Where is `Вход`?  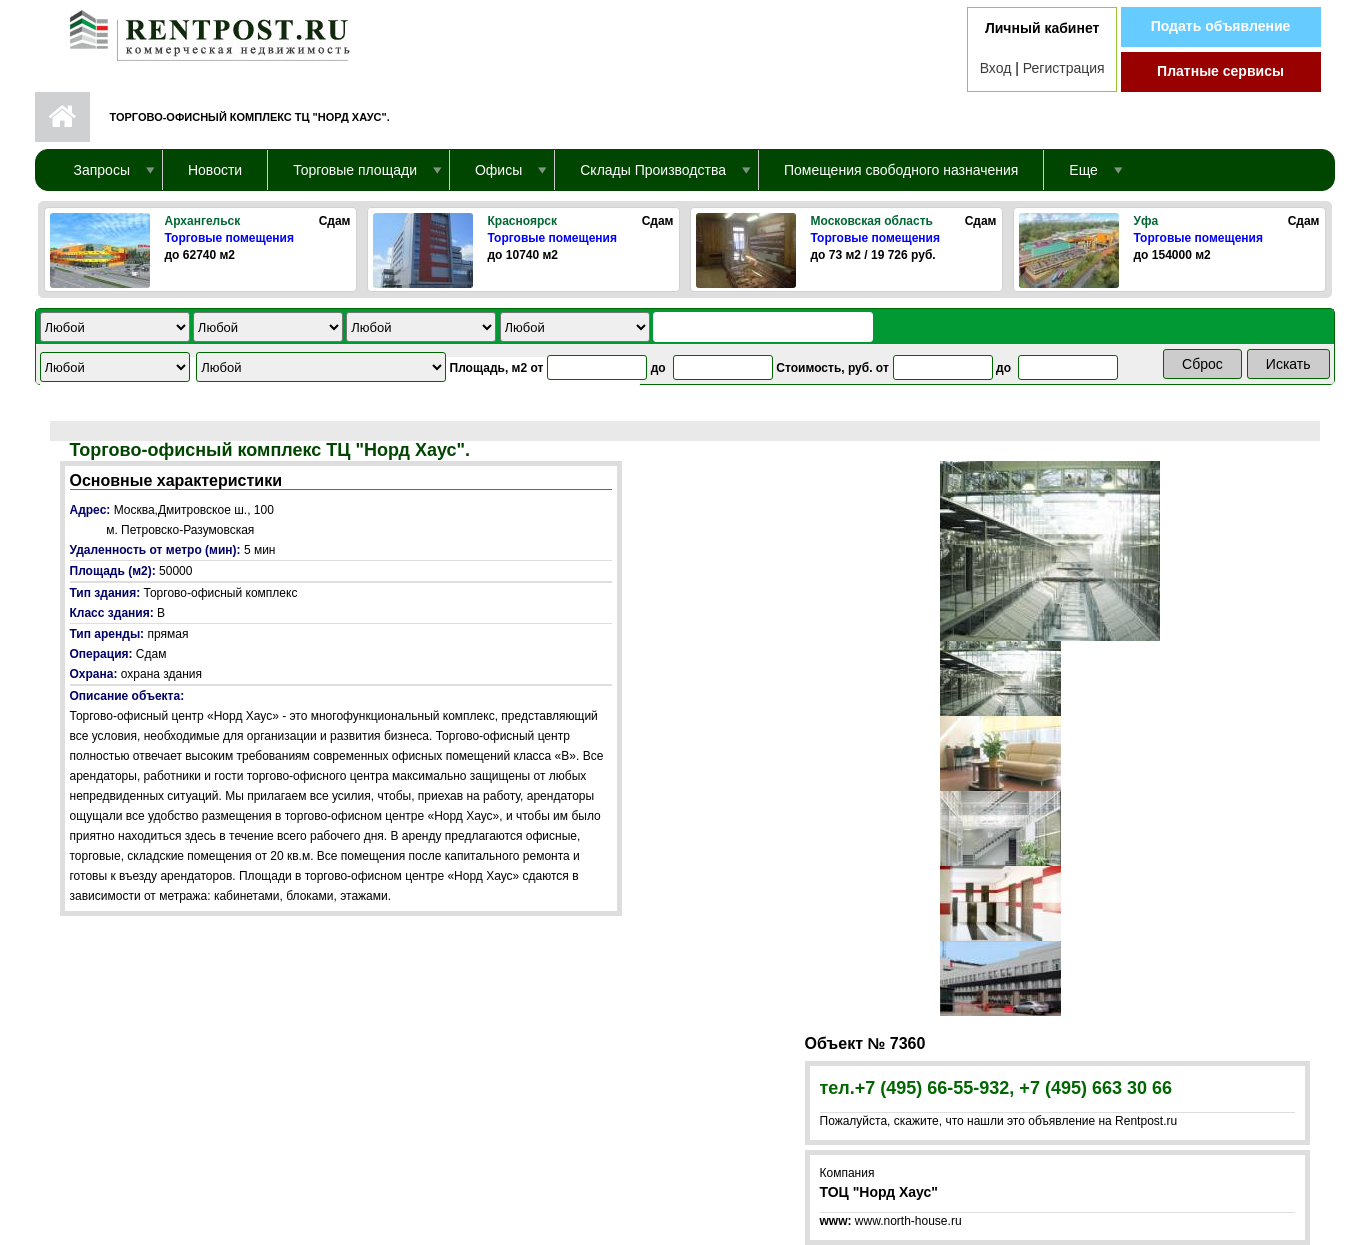 Вход is located at coordinates (996, 68).